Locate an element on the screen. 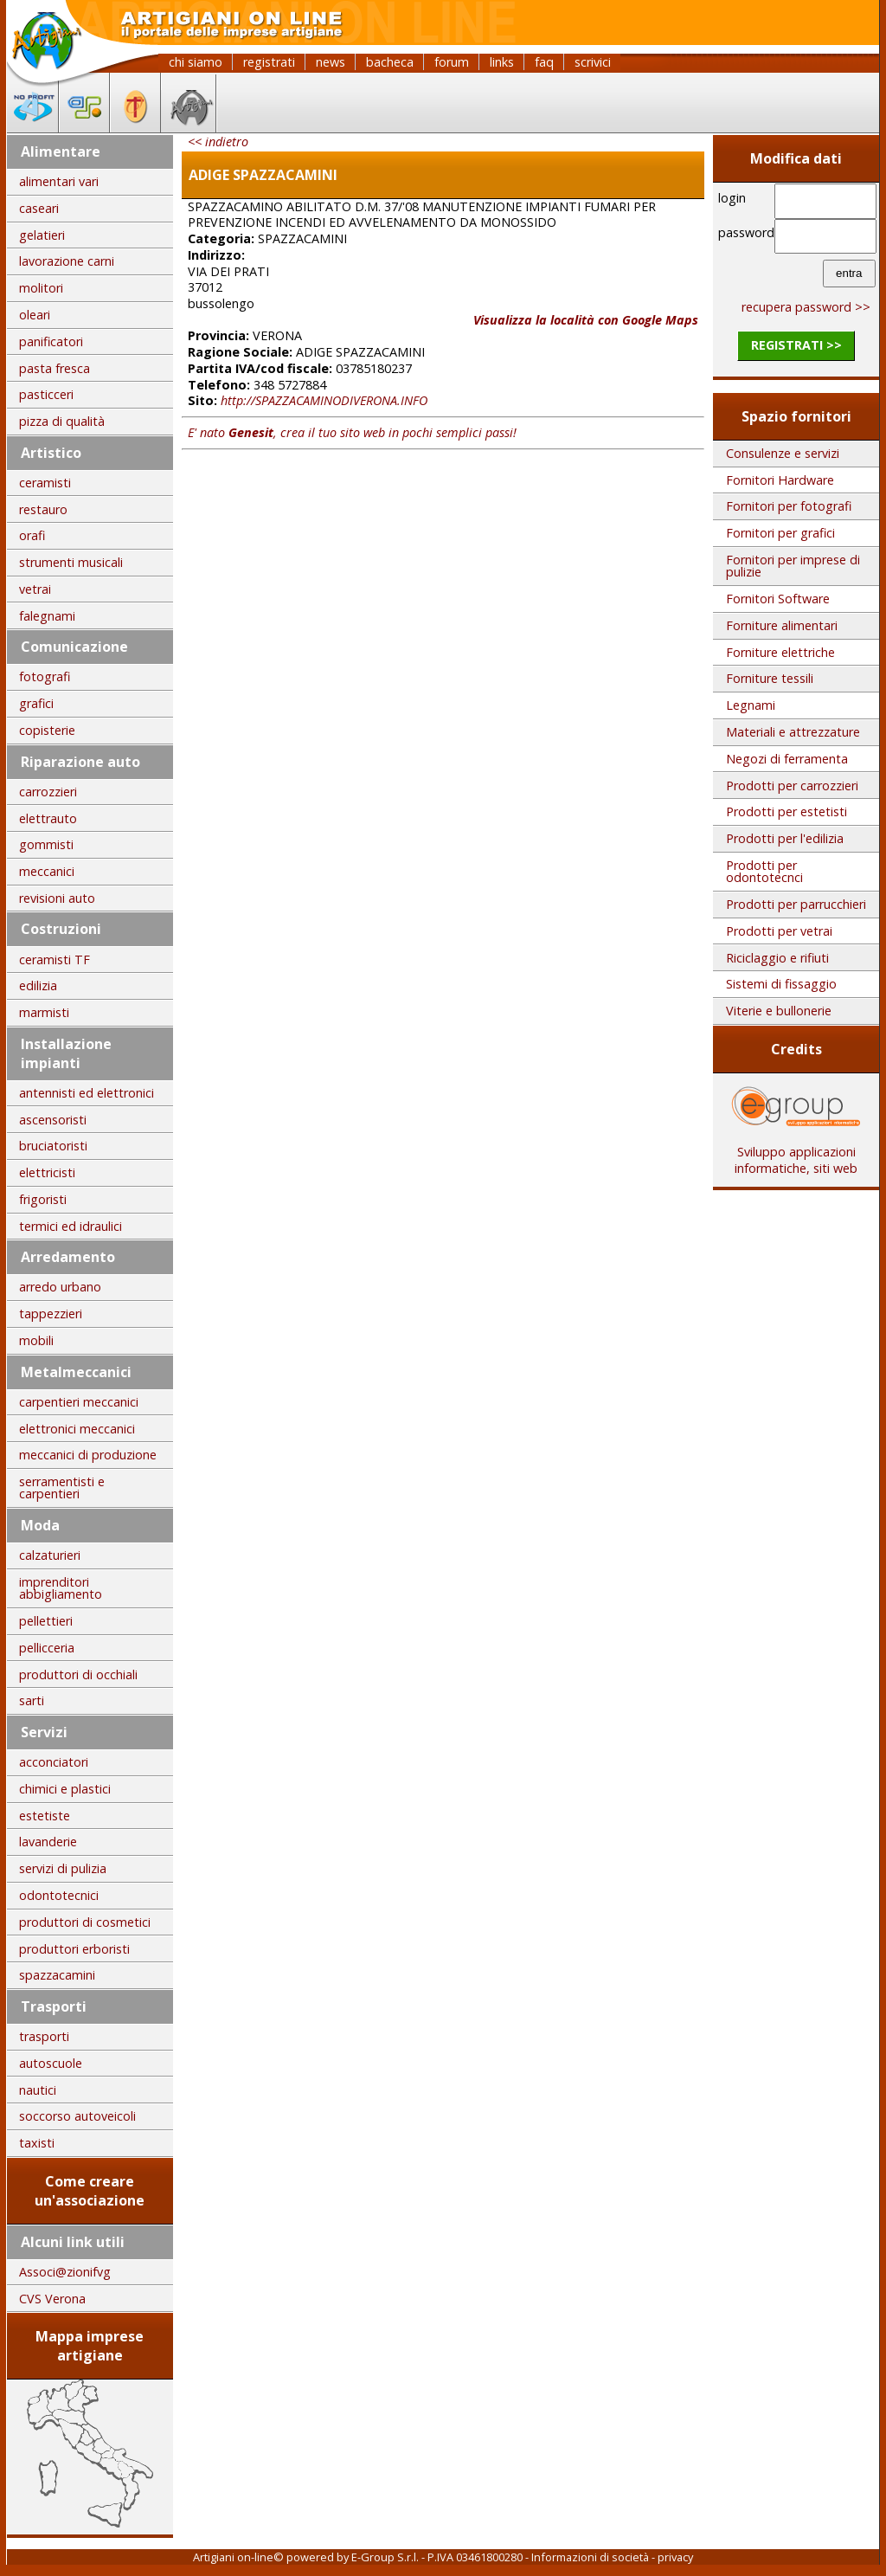 The width and height of the screenshot is (886, 2576). acconciatori is located at coordinates (53, 1762).